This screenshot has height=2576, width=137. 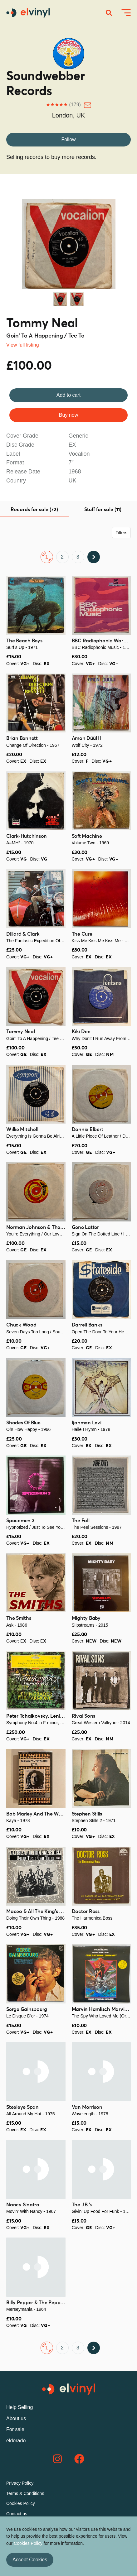 I want to click on Next, so click(x=118, y=242).